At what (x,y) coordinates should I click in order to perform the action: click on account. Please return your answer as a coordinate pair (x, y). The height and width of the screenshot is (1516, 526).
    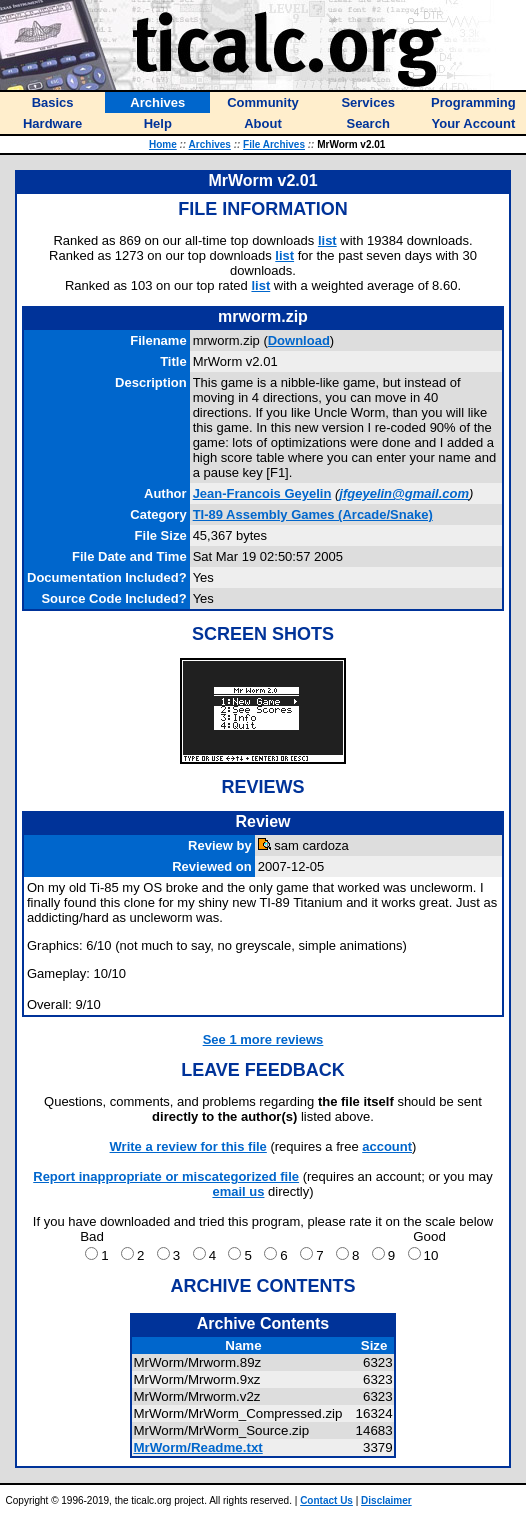
    Looking at the image, I should click on (387, 1146).